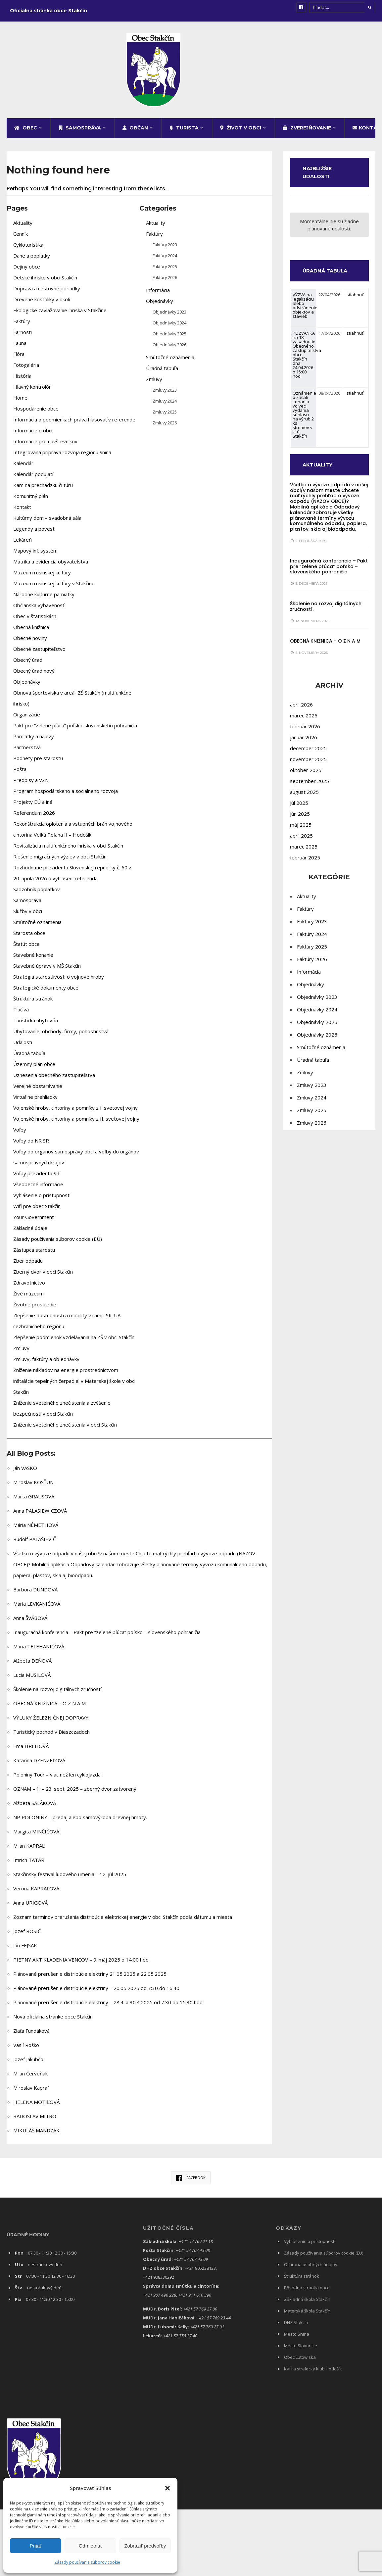 The height and width of the screenshot is (2576, 382). Describe the element at coordinates (46, 1363) in the screenshot. I see `Zmluvy, faktúry a objednávky` at that location.